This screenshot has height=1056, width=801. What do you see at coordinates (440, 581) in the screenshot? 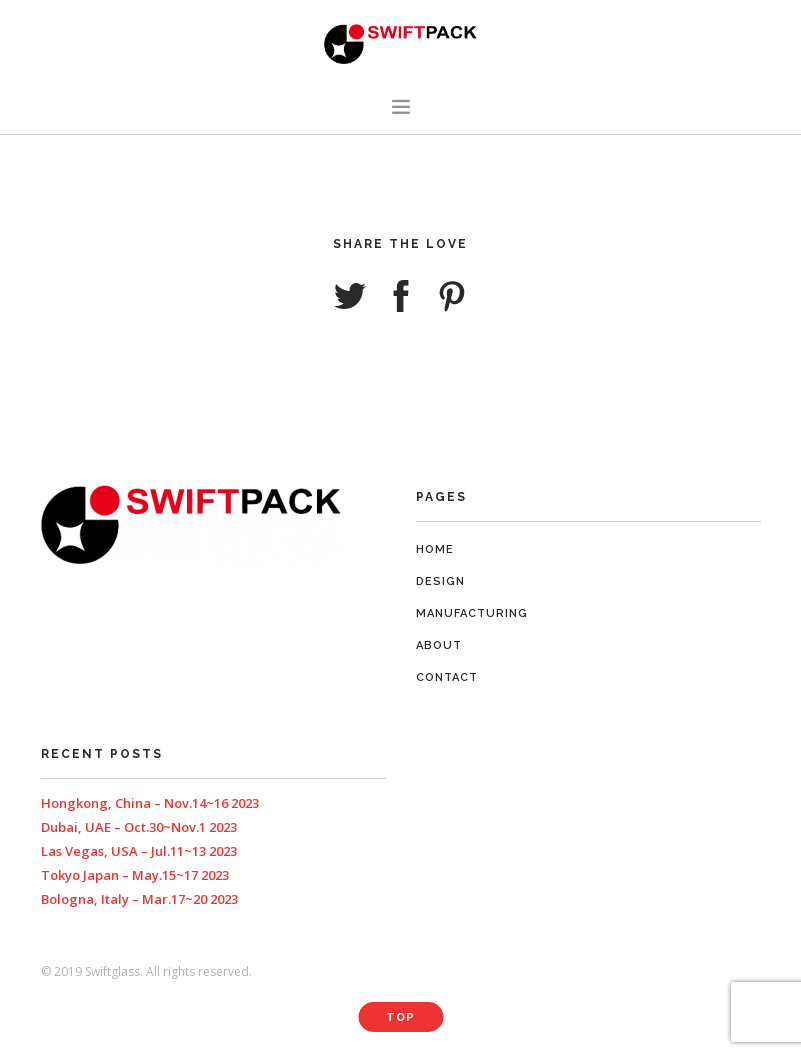
I see `Design` at bounding box center [440, 581].